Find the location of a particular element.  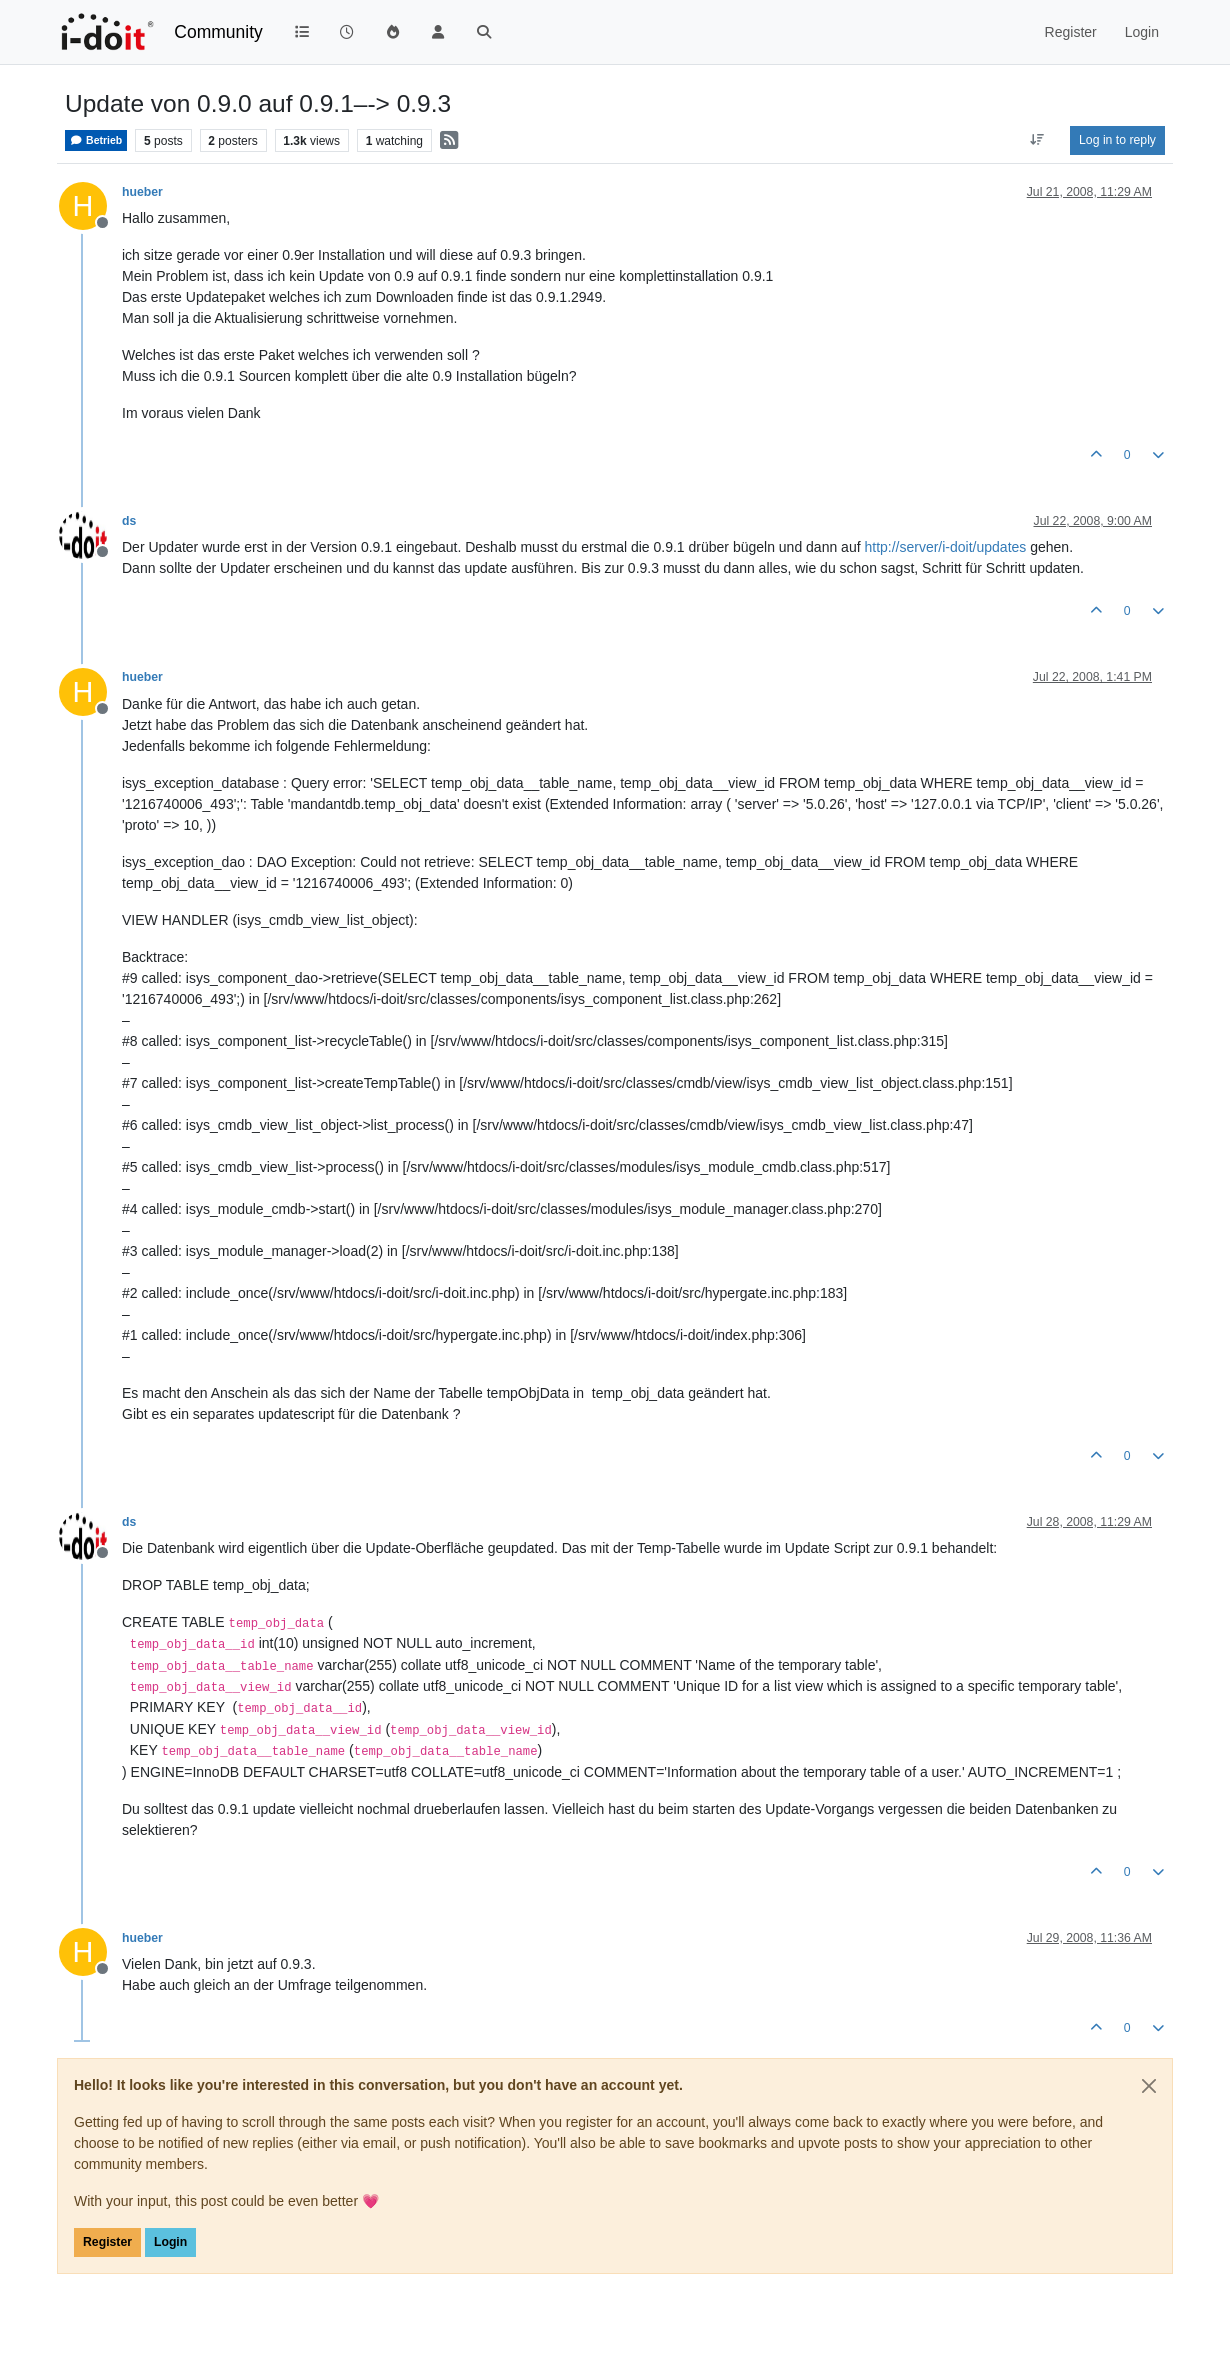

Log in to reply is located at coordinates (1117, 140).